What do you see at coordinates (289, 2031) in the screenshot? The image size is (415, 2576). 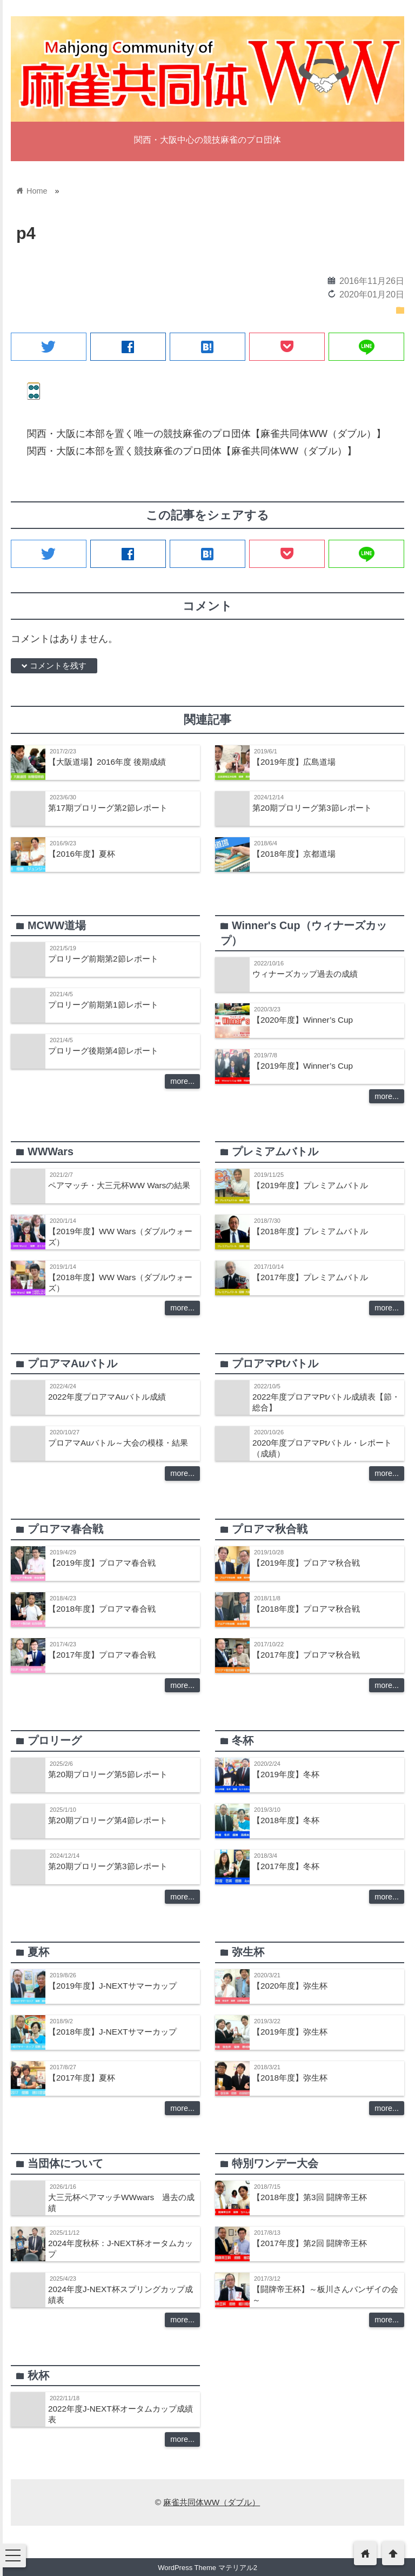 I see `【2019年度】弥生杯` at bounding box center [289, 2031].